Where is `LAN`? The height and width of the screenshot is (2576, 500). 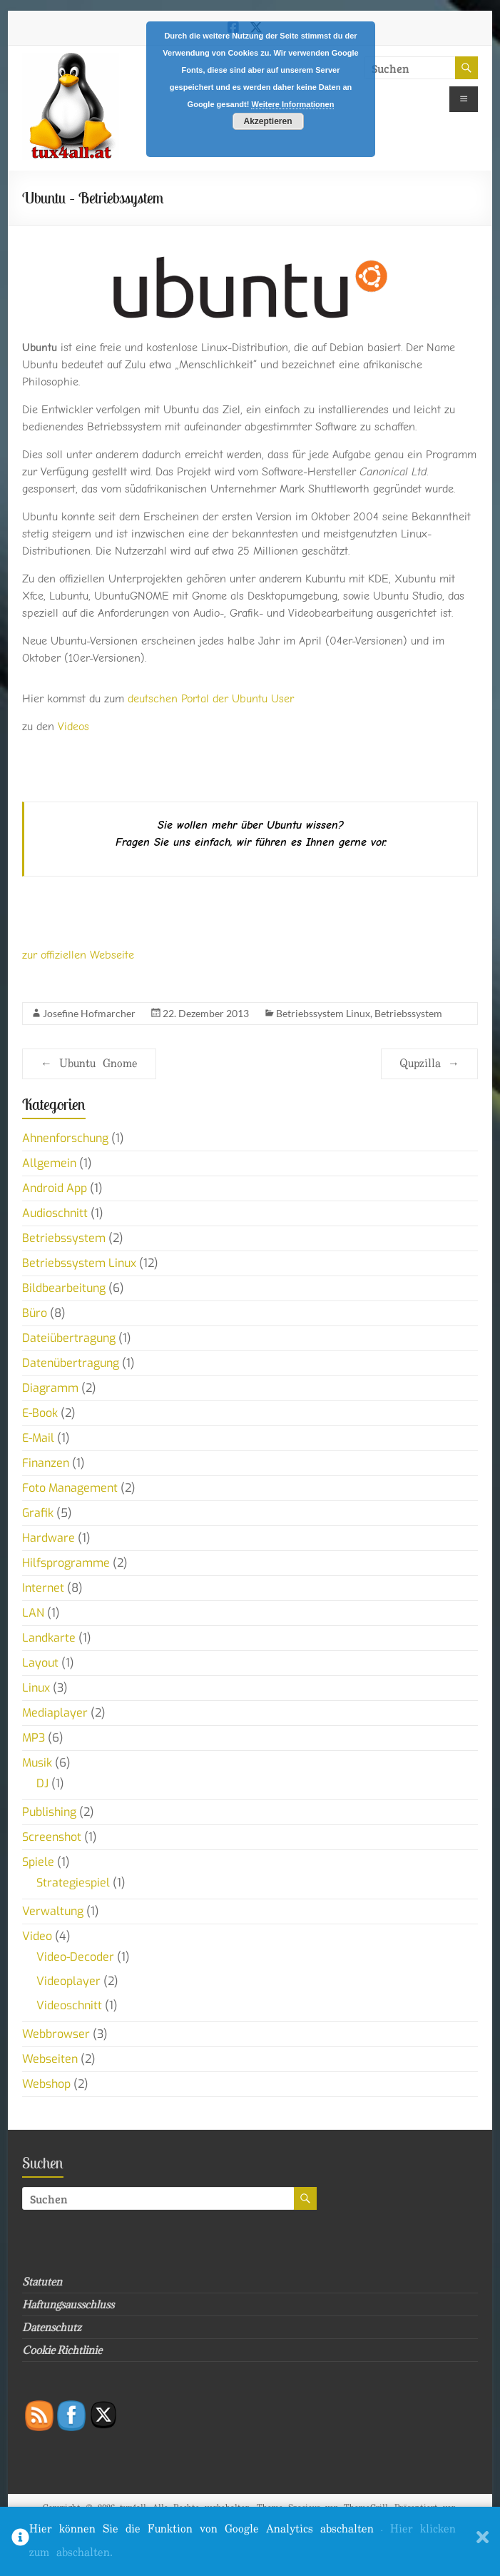 LAN is located at coordinates (33, 1612).